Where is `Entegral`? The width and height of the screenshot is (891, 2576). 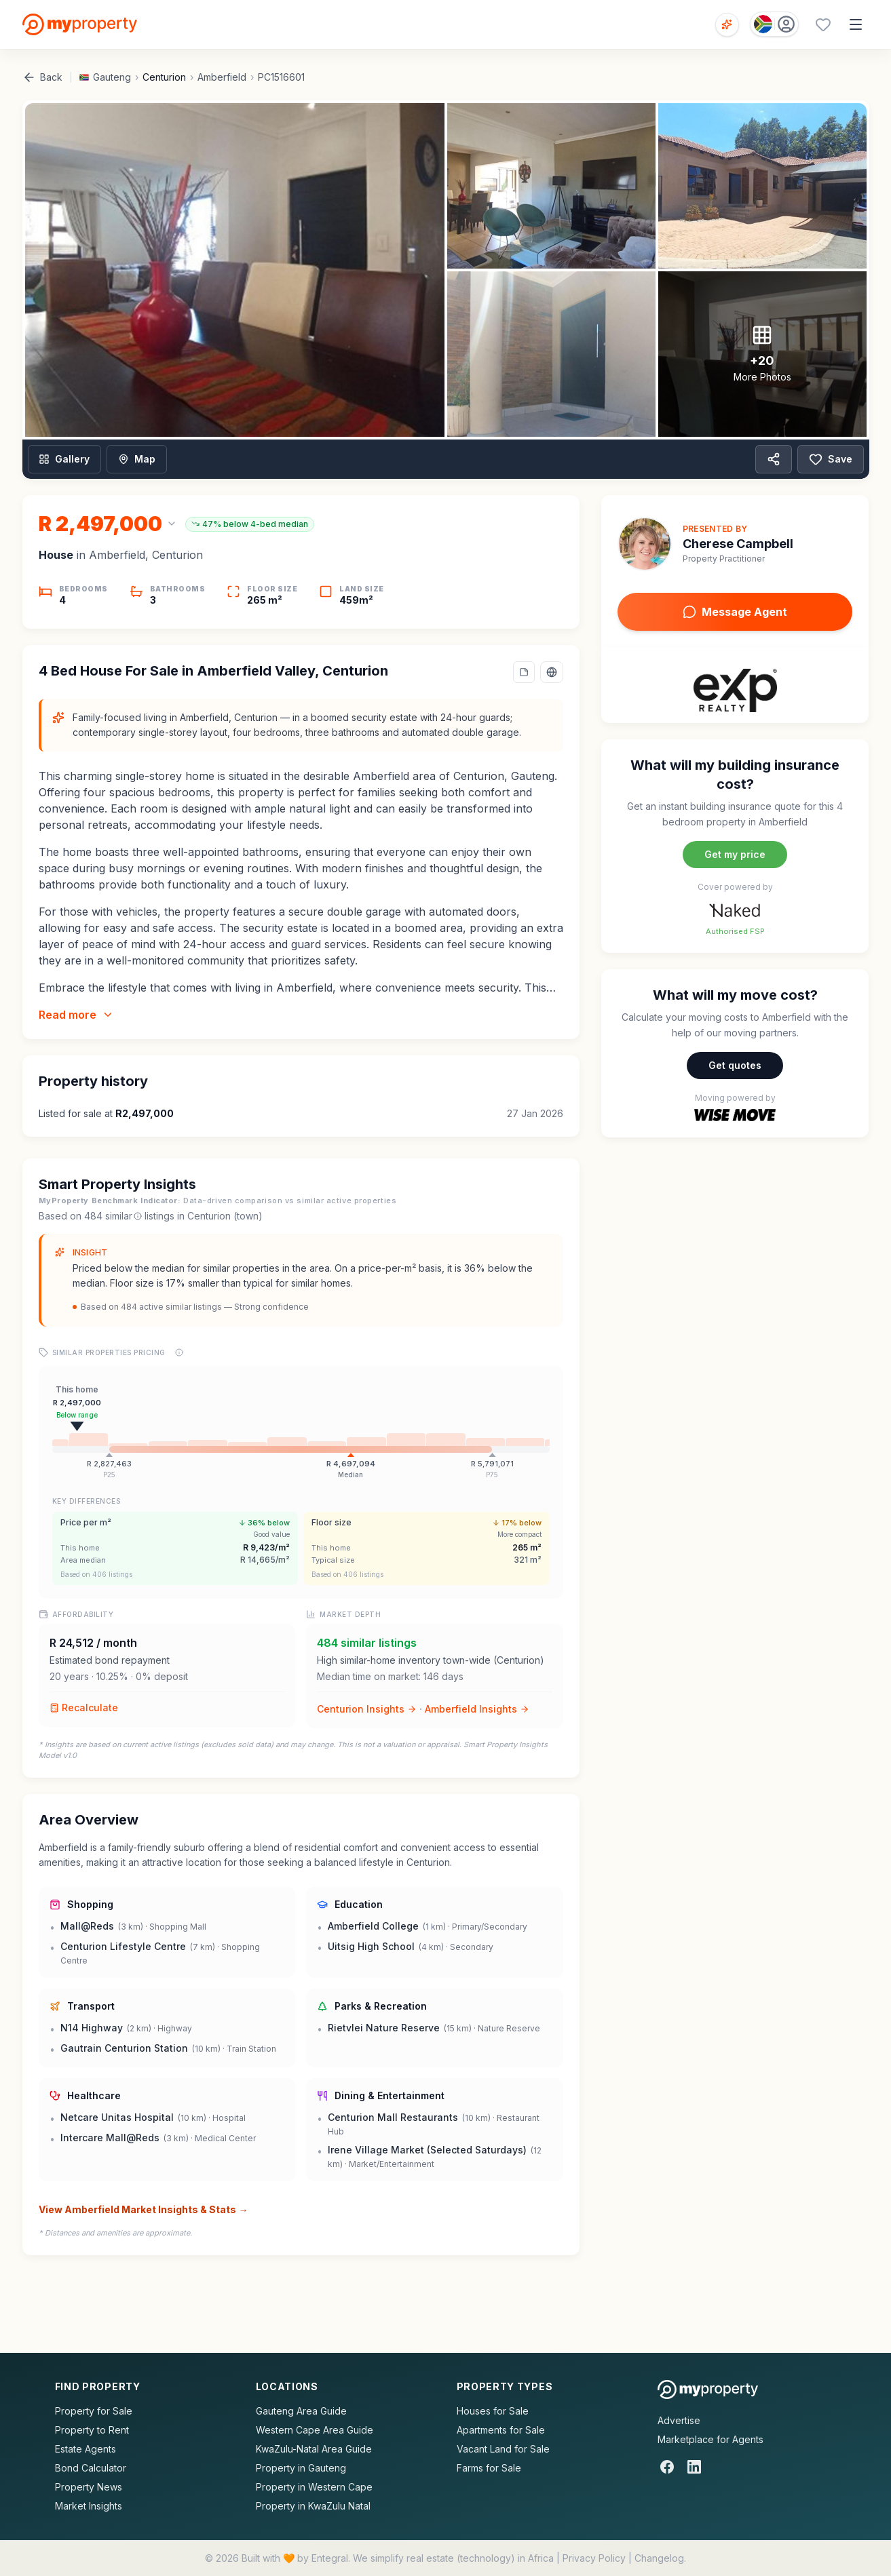 Entegral is located at coordinates (329, 2558).